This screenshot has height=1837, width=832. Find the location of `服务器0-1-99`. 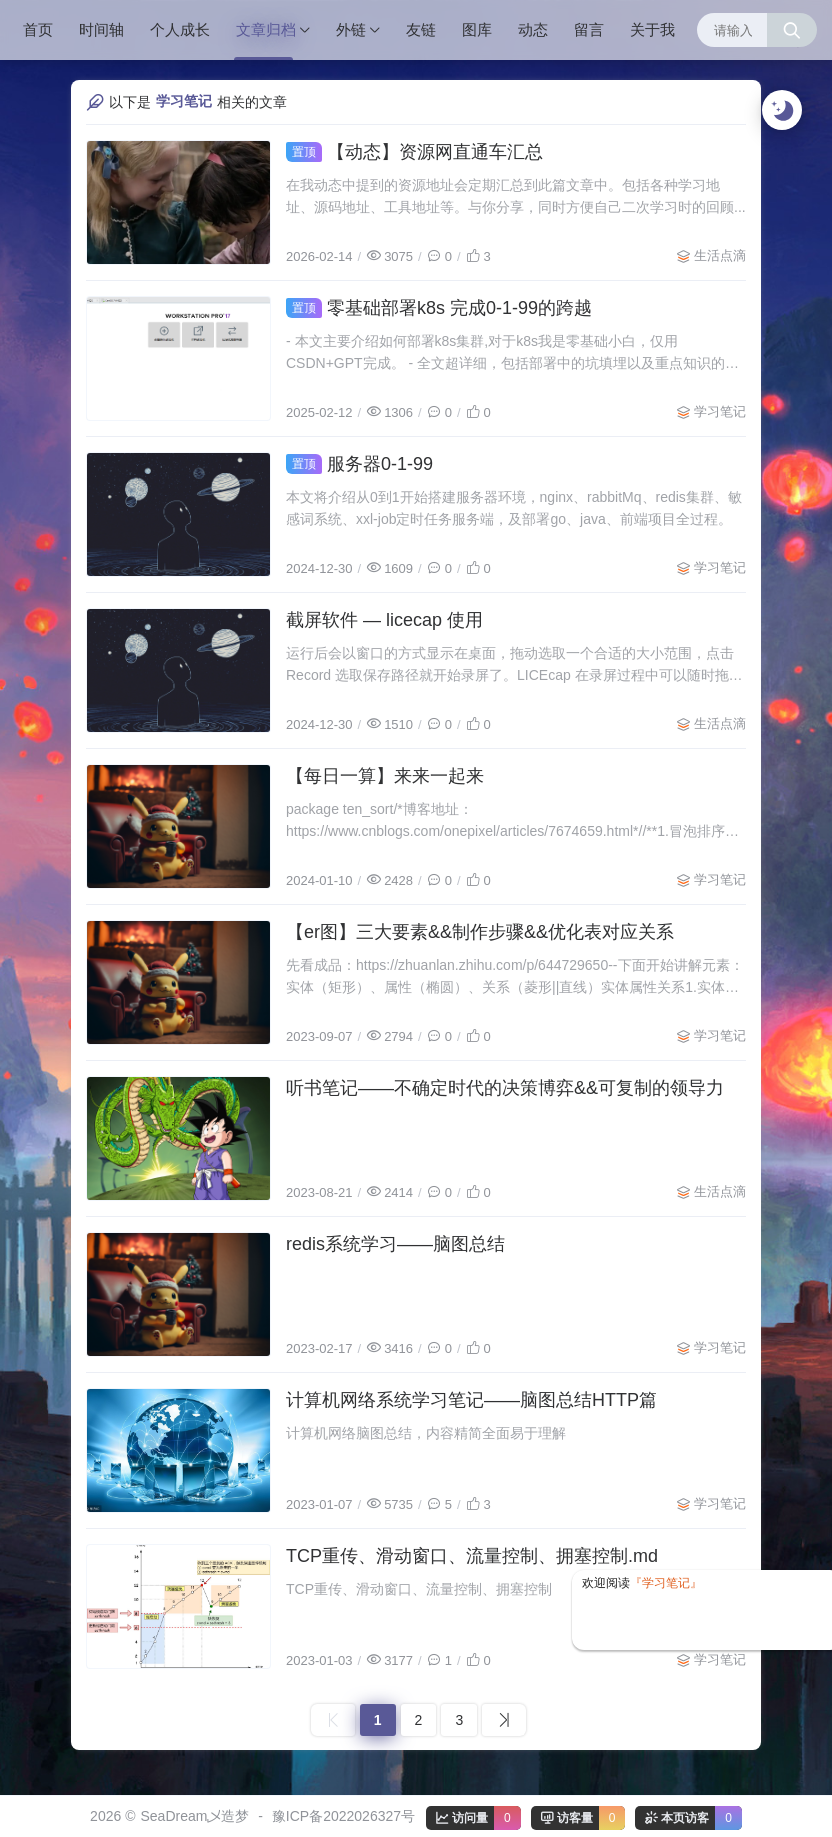

服务器0-1-99 is located at coordinates (359, 464).